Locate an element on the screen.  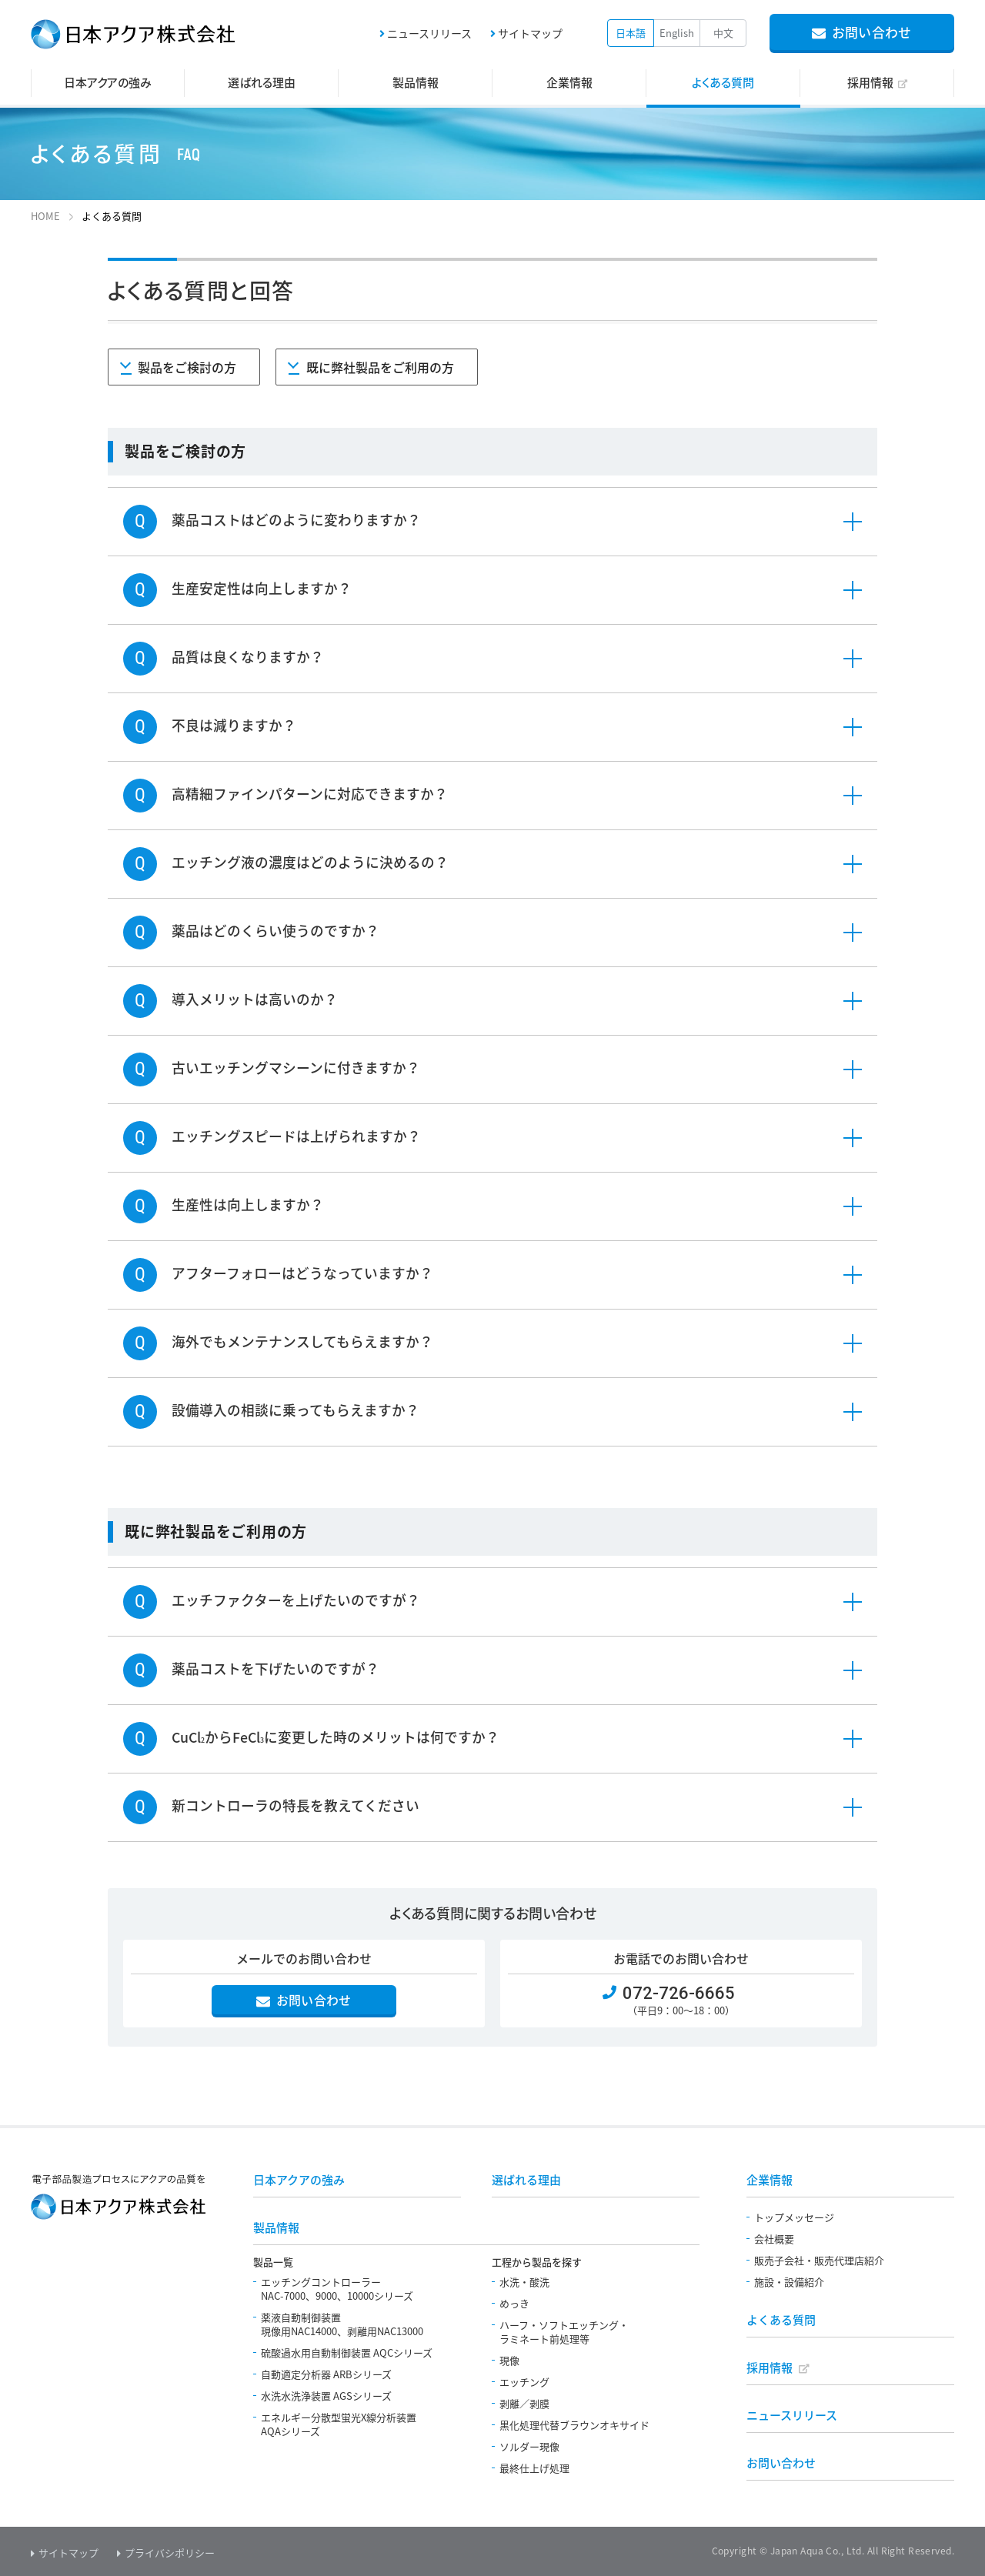
エッチングコントローラーNAC-7000、9000、10000シリーズ is located at coordinates (337, 2288).